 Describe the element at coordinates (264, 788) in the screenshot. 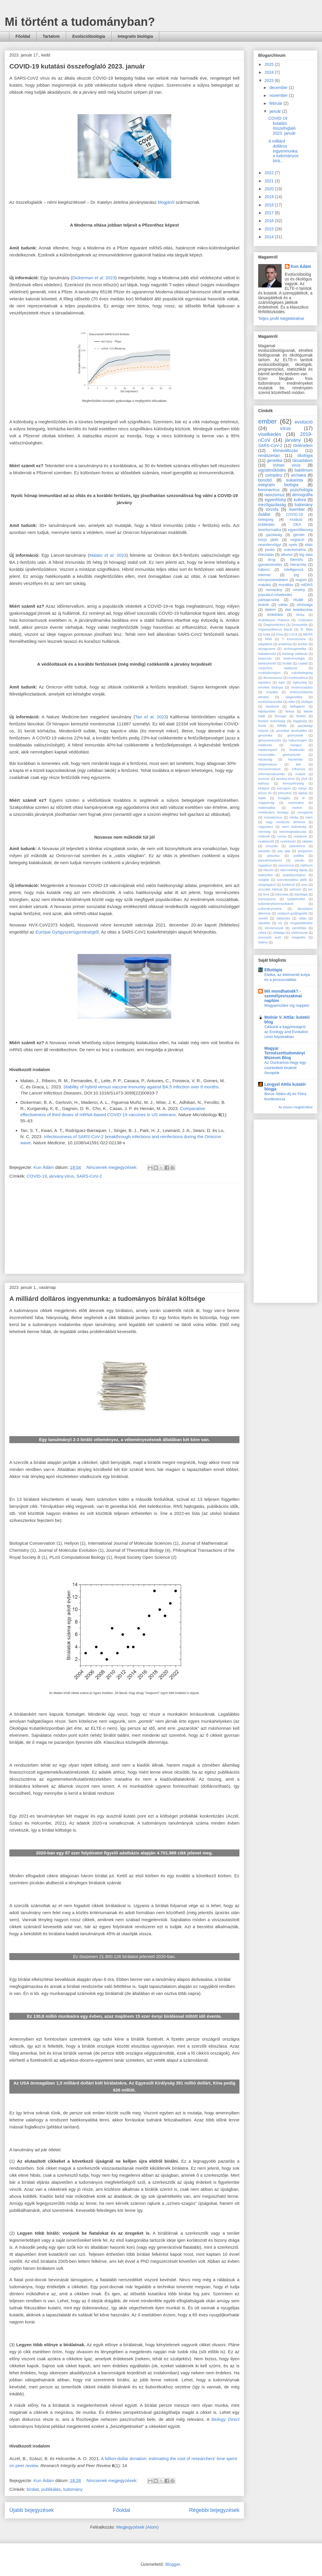

I see `királysír` at that location.